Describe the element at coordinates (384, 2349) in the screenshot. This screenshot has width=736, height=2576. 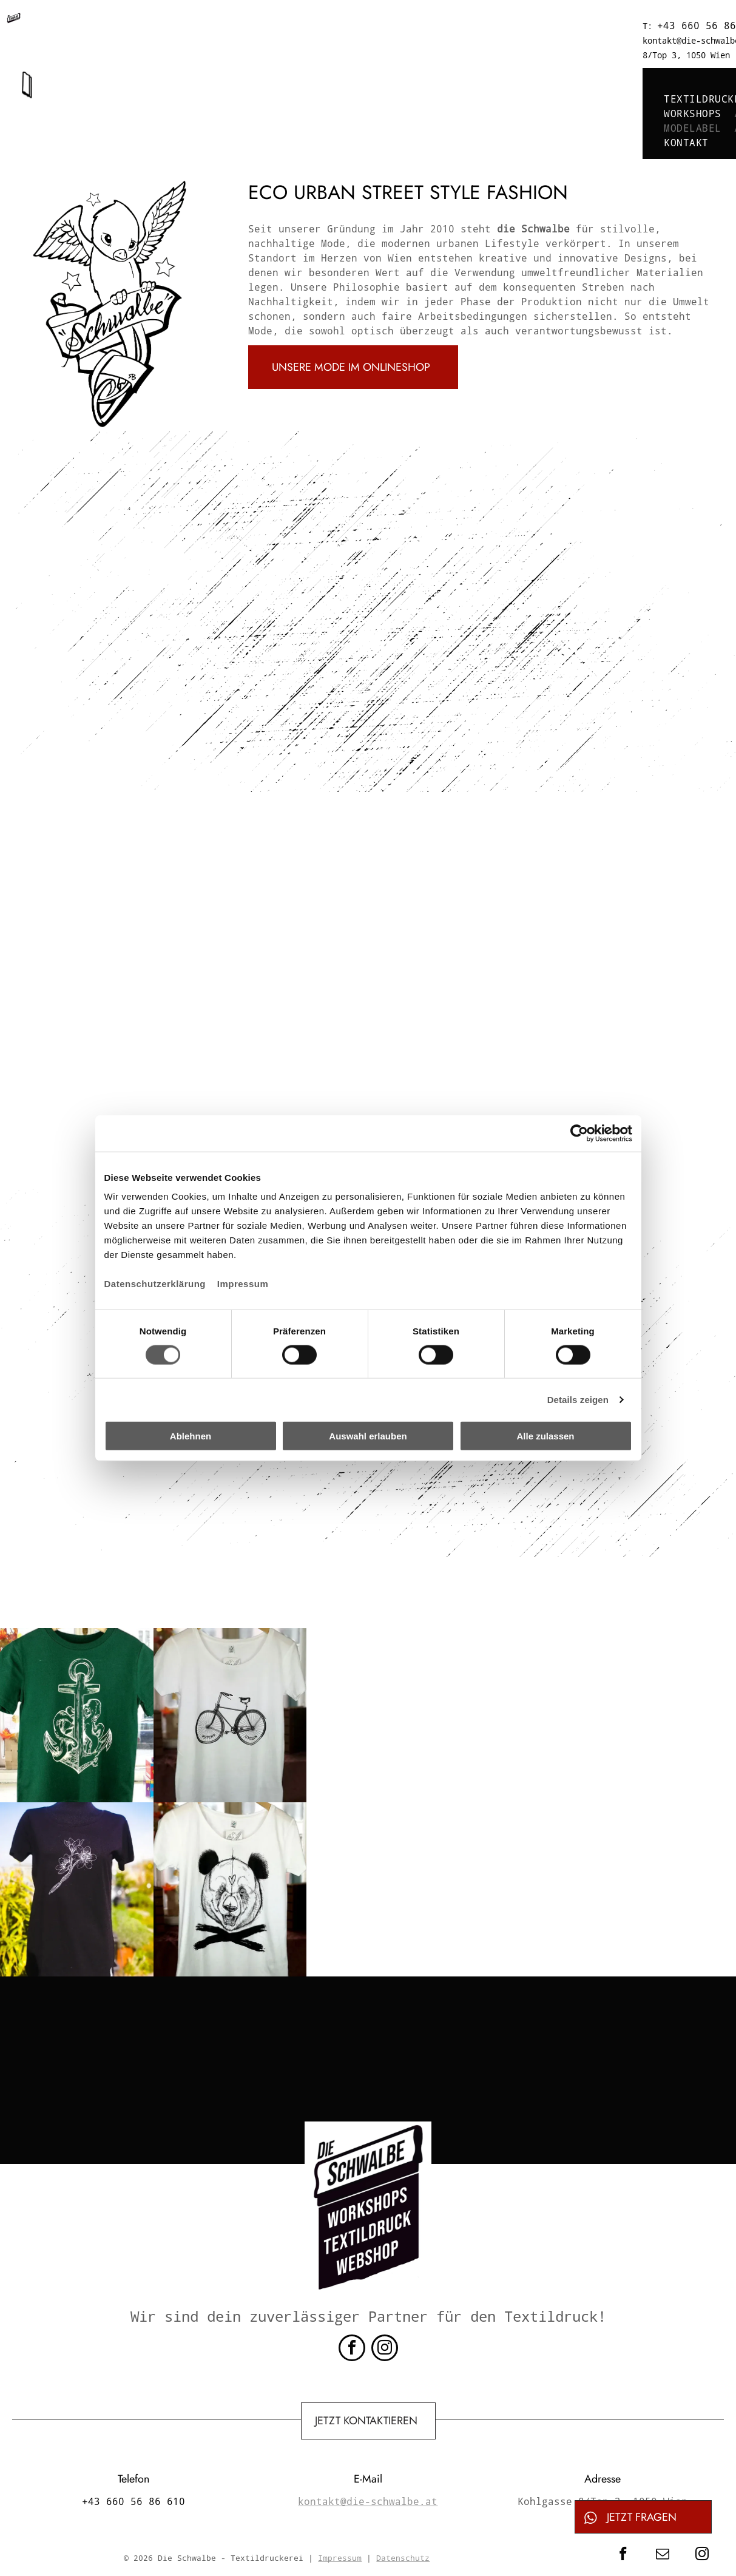
I see `[instagram]` at that location.